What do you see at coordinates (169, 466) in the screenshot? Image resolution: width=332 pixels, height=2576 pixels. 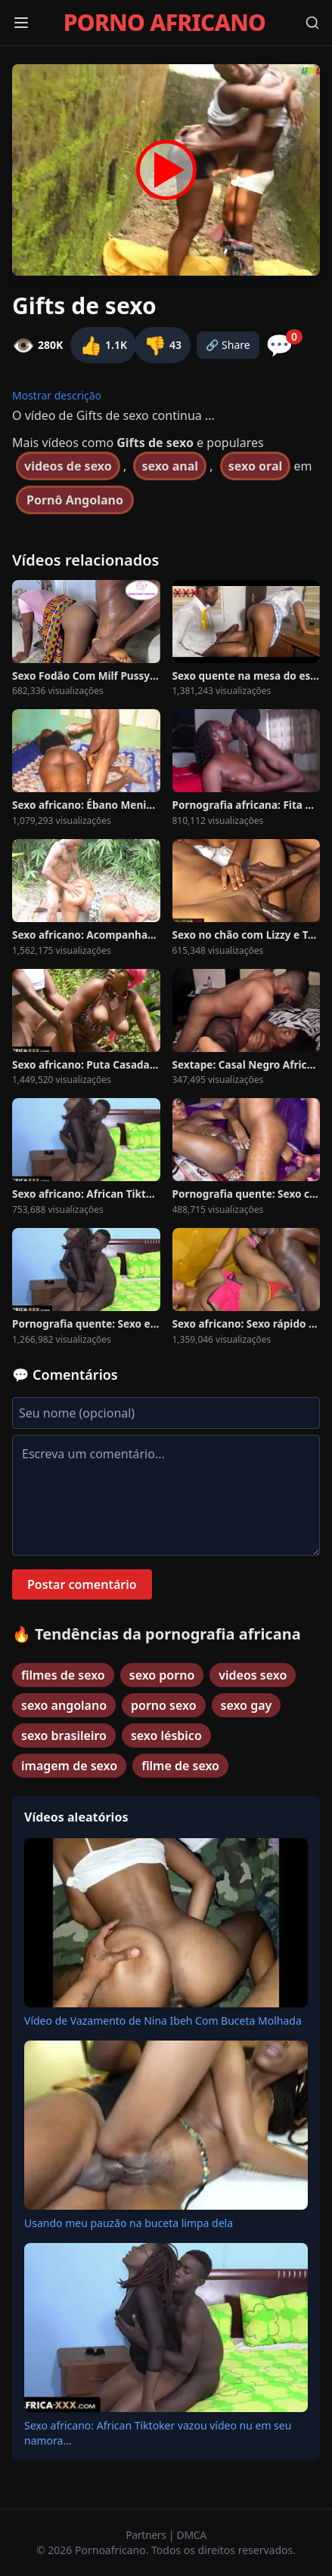 I see `sexo anal` at bounding box center [169, 466].